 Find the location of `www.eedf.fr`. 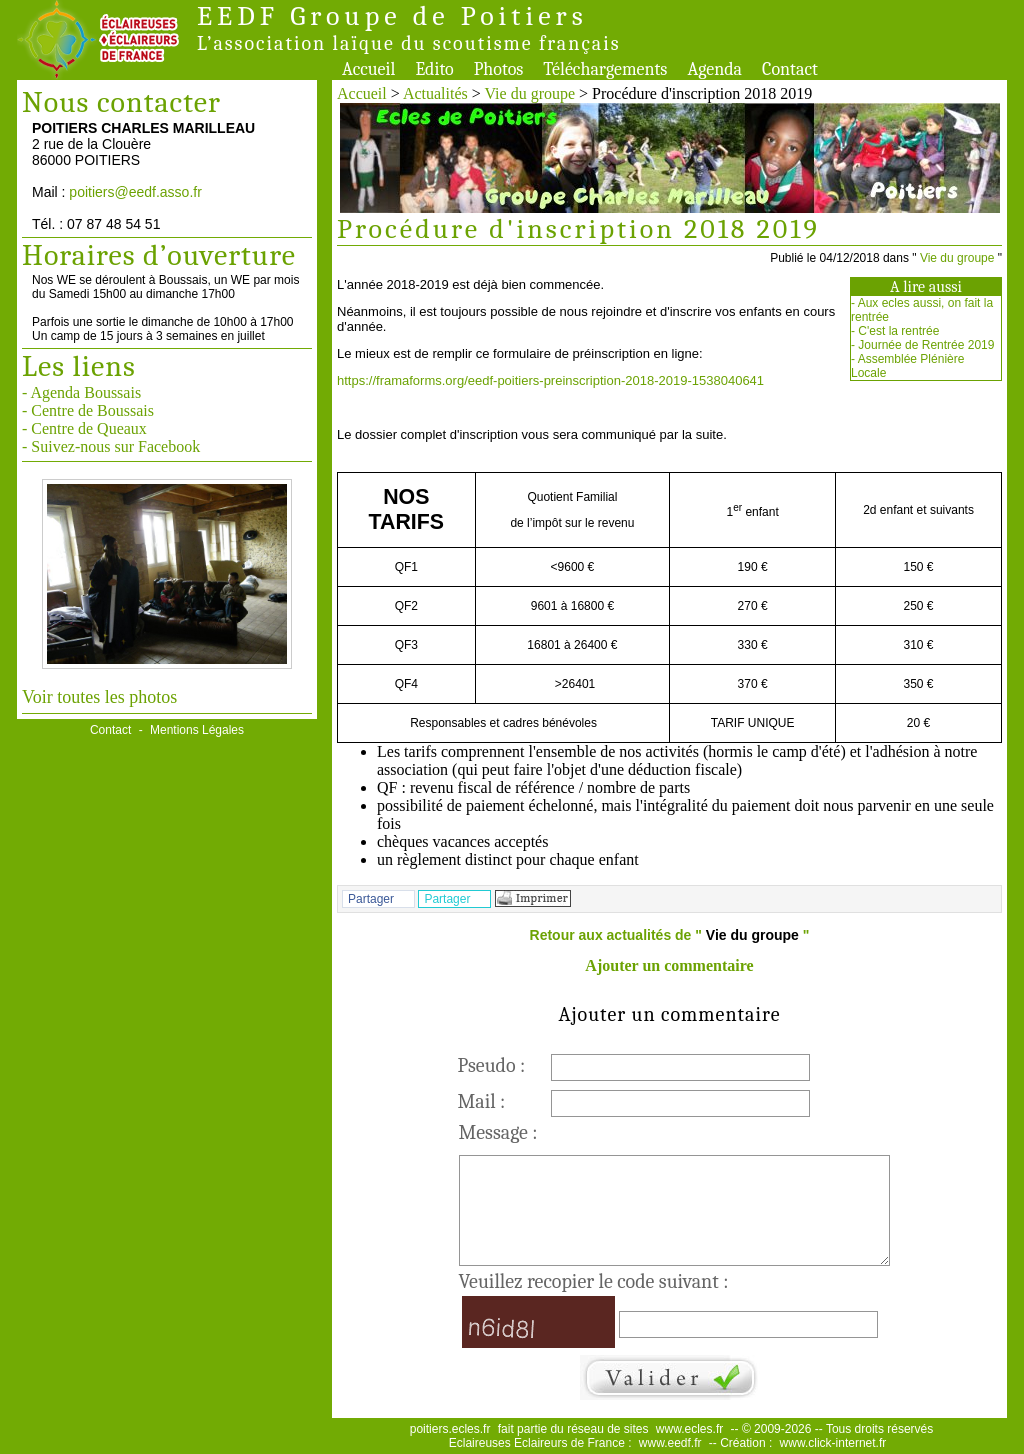

www.eedf.fr is located at coordinates (670, 1443).